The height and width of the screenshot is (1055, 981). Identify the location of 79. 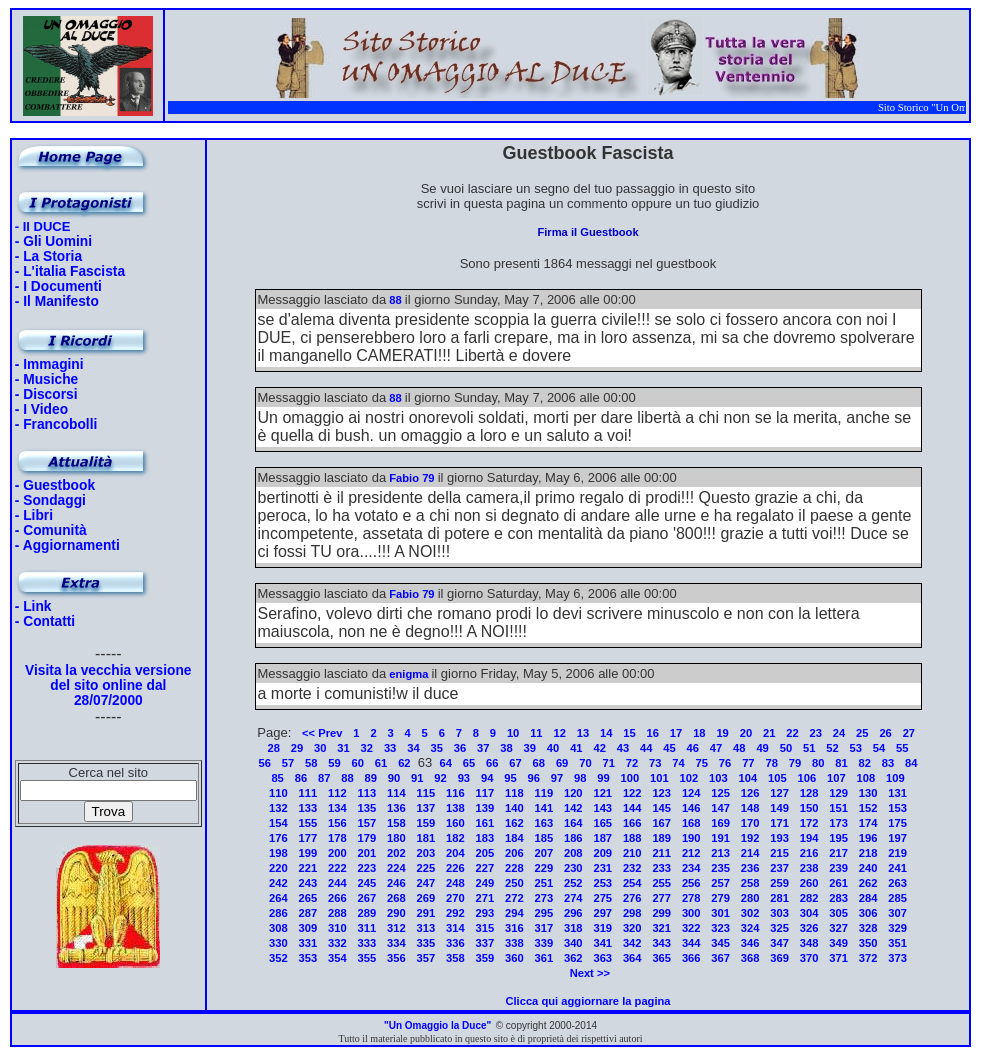
(795, 763).